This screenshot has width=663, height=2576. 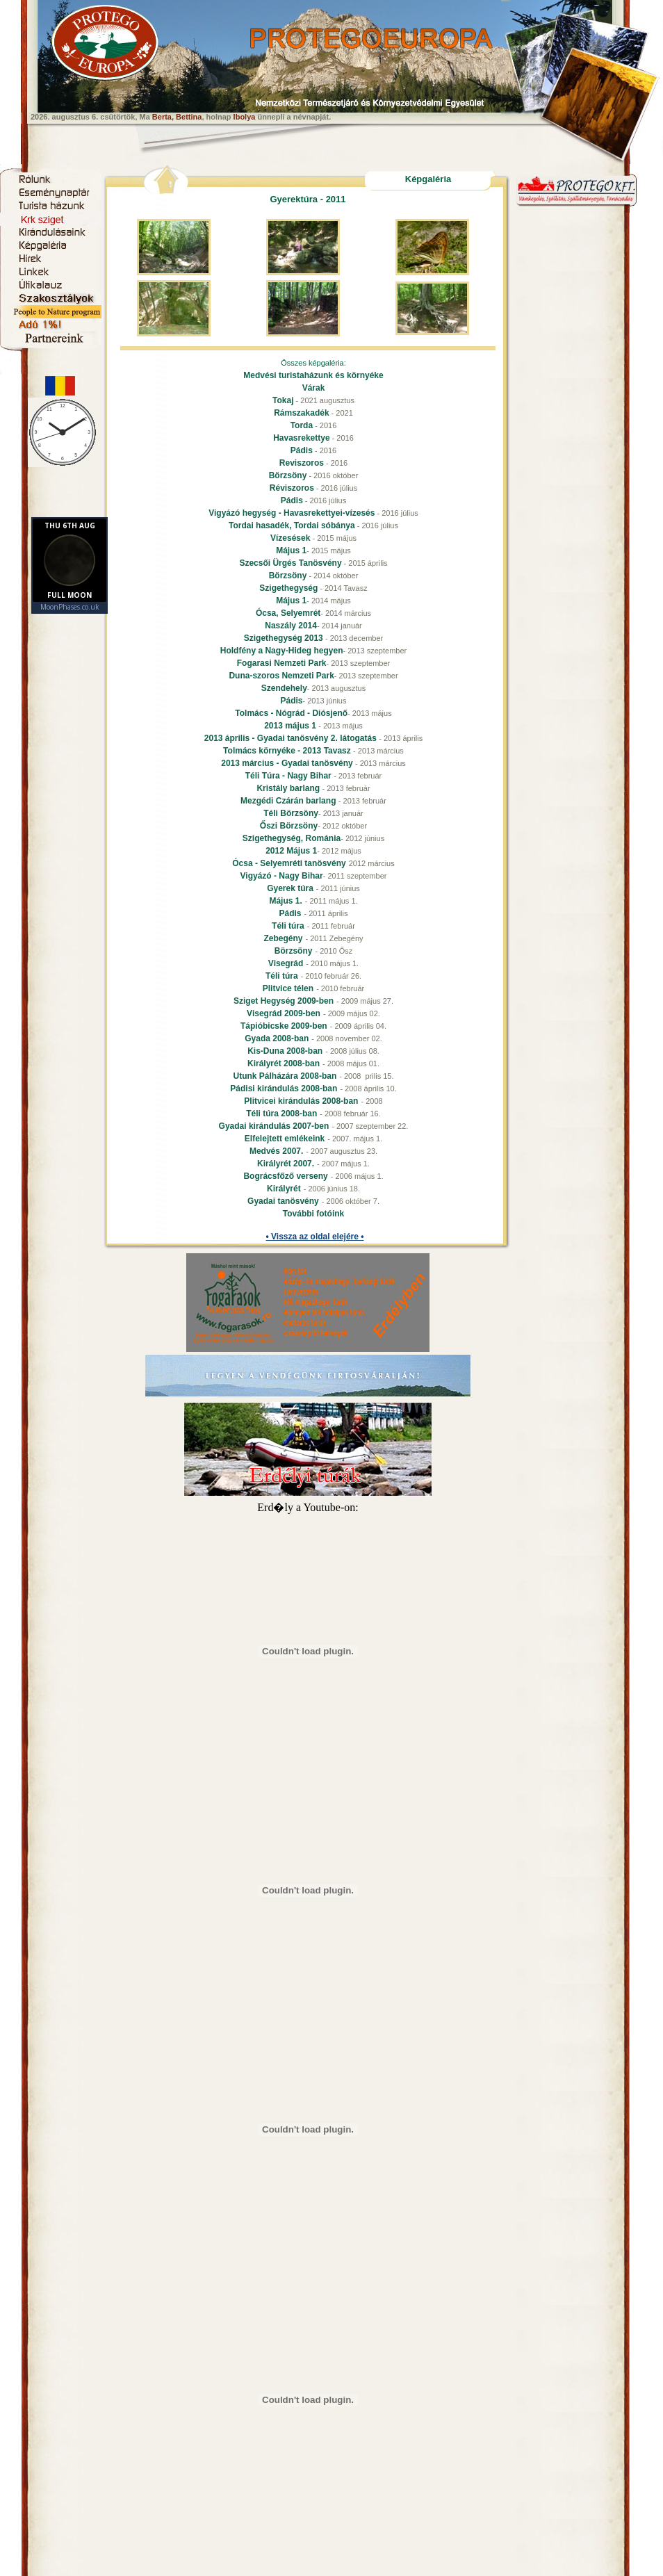 What do you see at coordinates (291, 513) in the screenshot?
I see `Vigyázó hegység - Havasrekettyei-vízesés` at bounding box center [291, 513].